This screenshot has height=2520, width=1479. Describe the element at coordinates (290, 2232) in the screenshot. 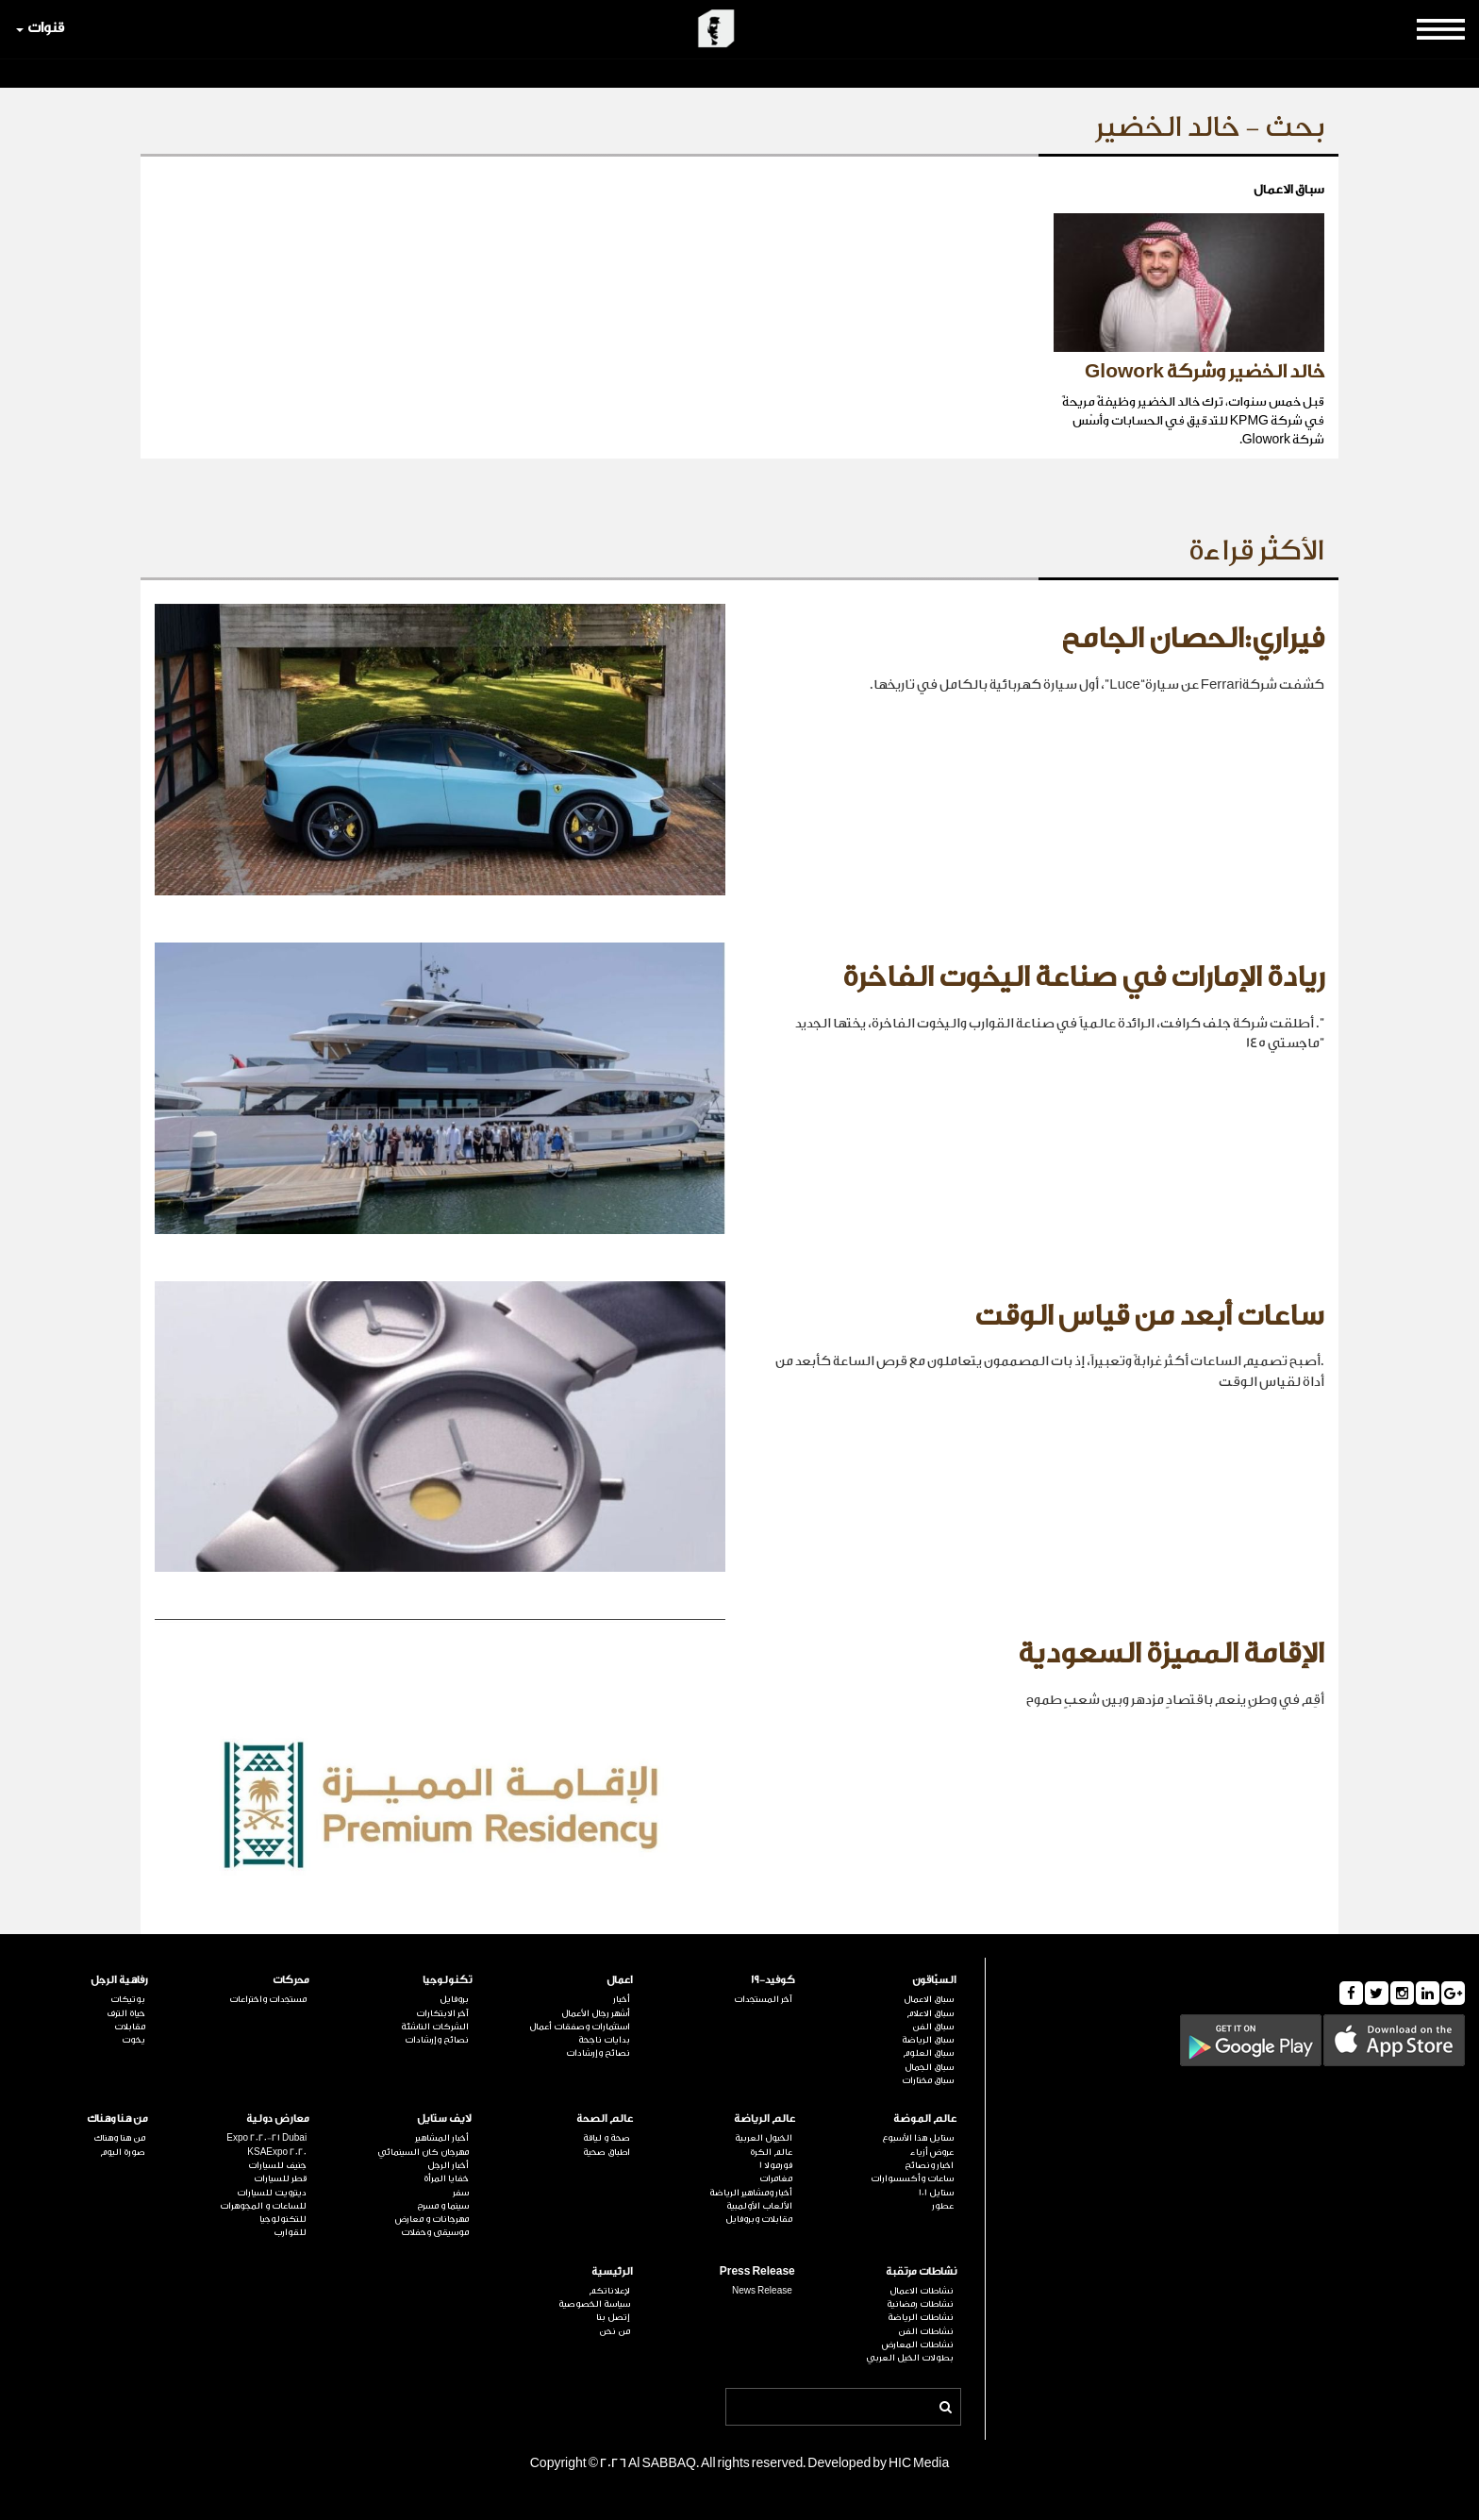

I see `للقوارب` at that location.